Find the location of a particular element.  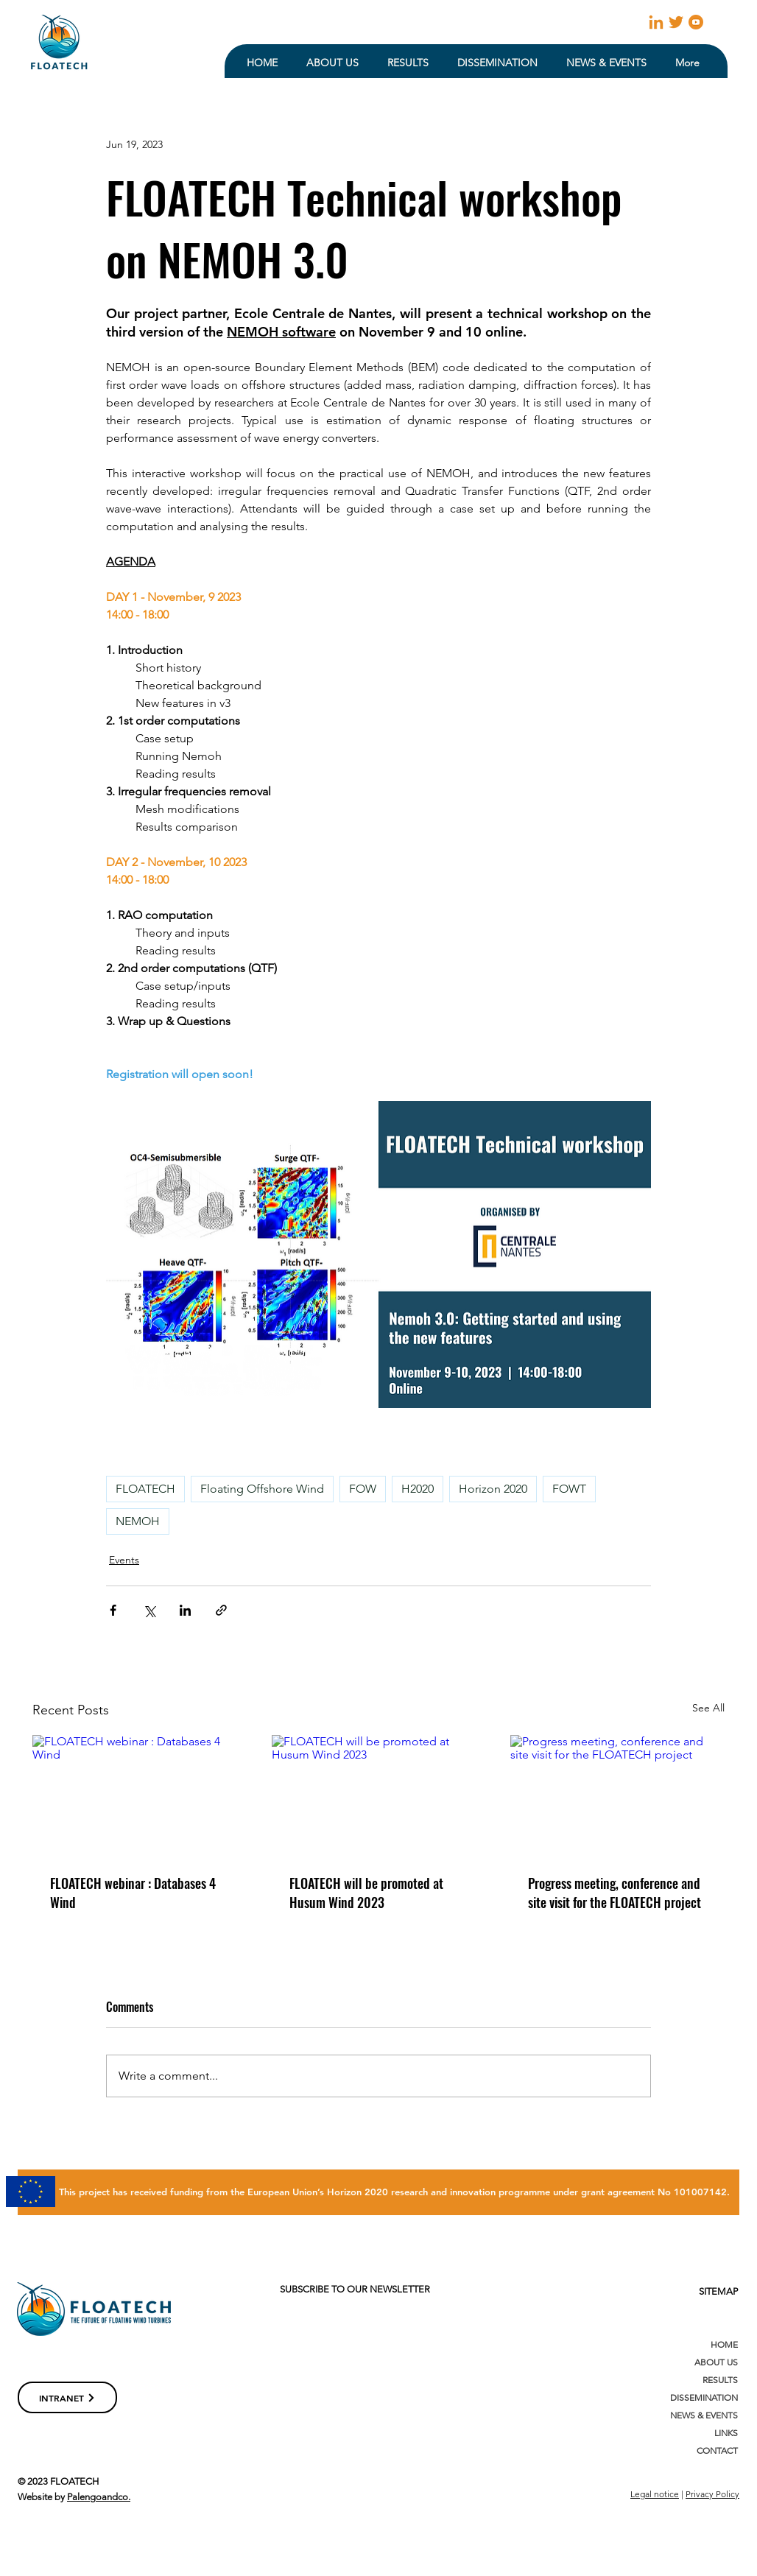

FLOATECH will be promoted at Husum Wind 2023 is located at coordinates (366, 1892).